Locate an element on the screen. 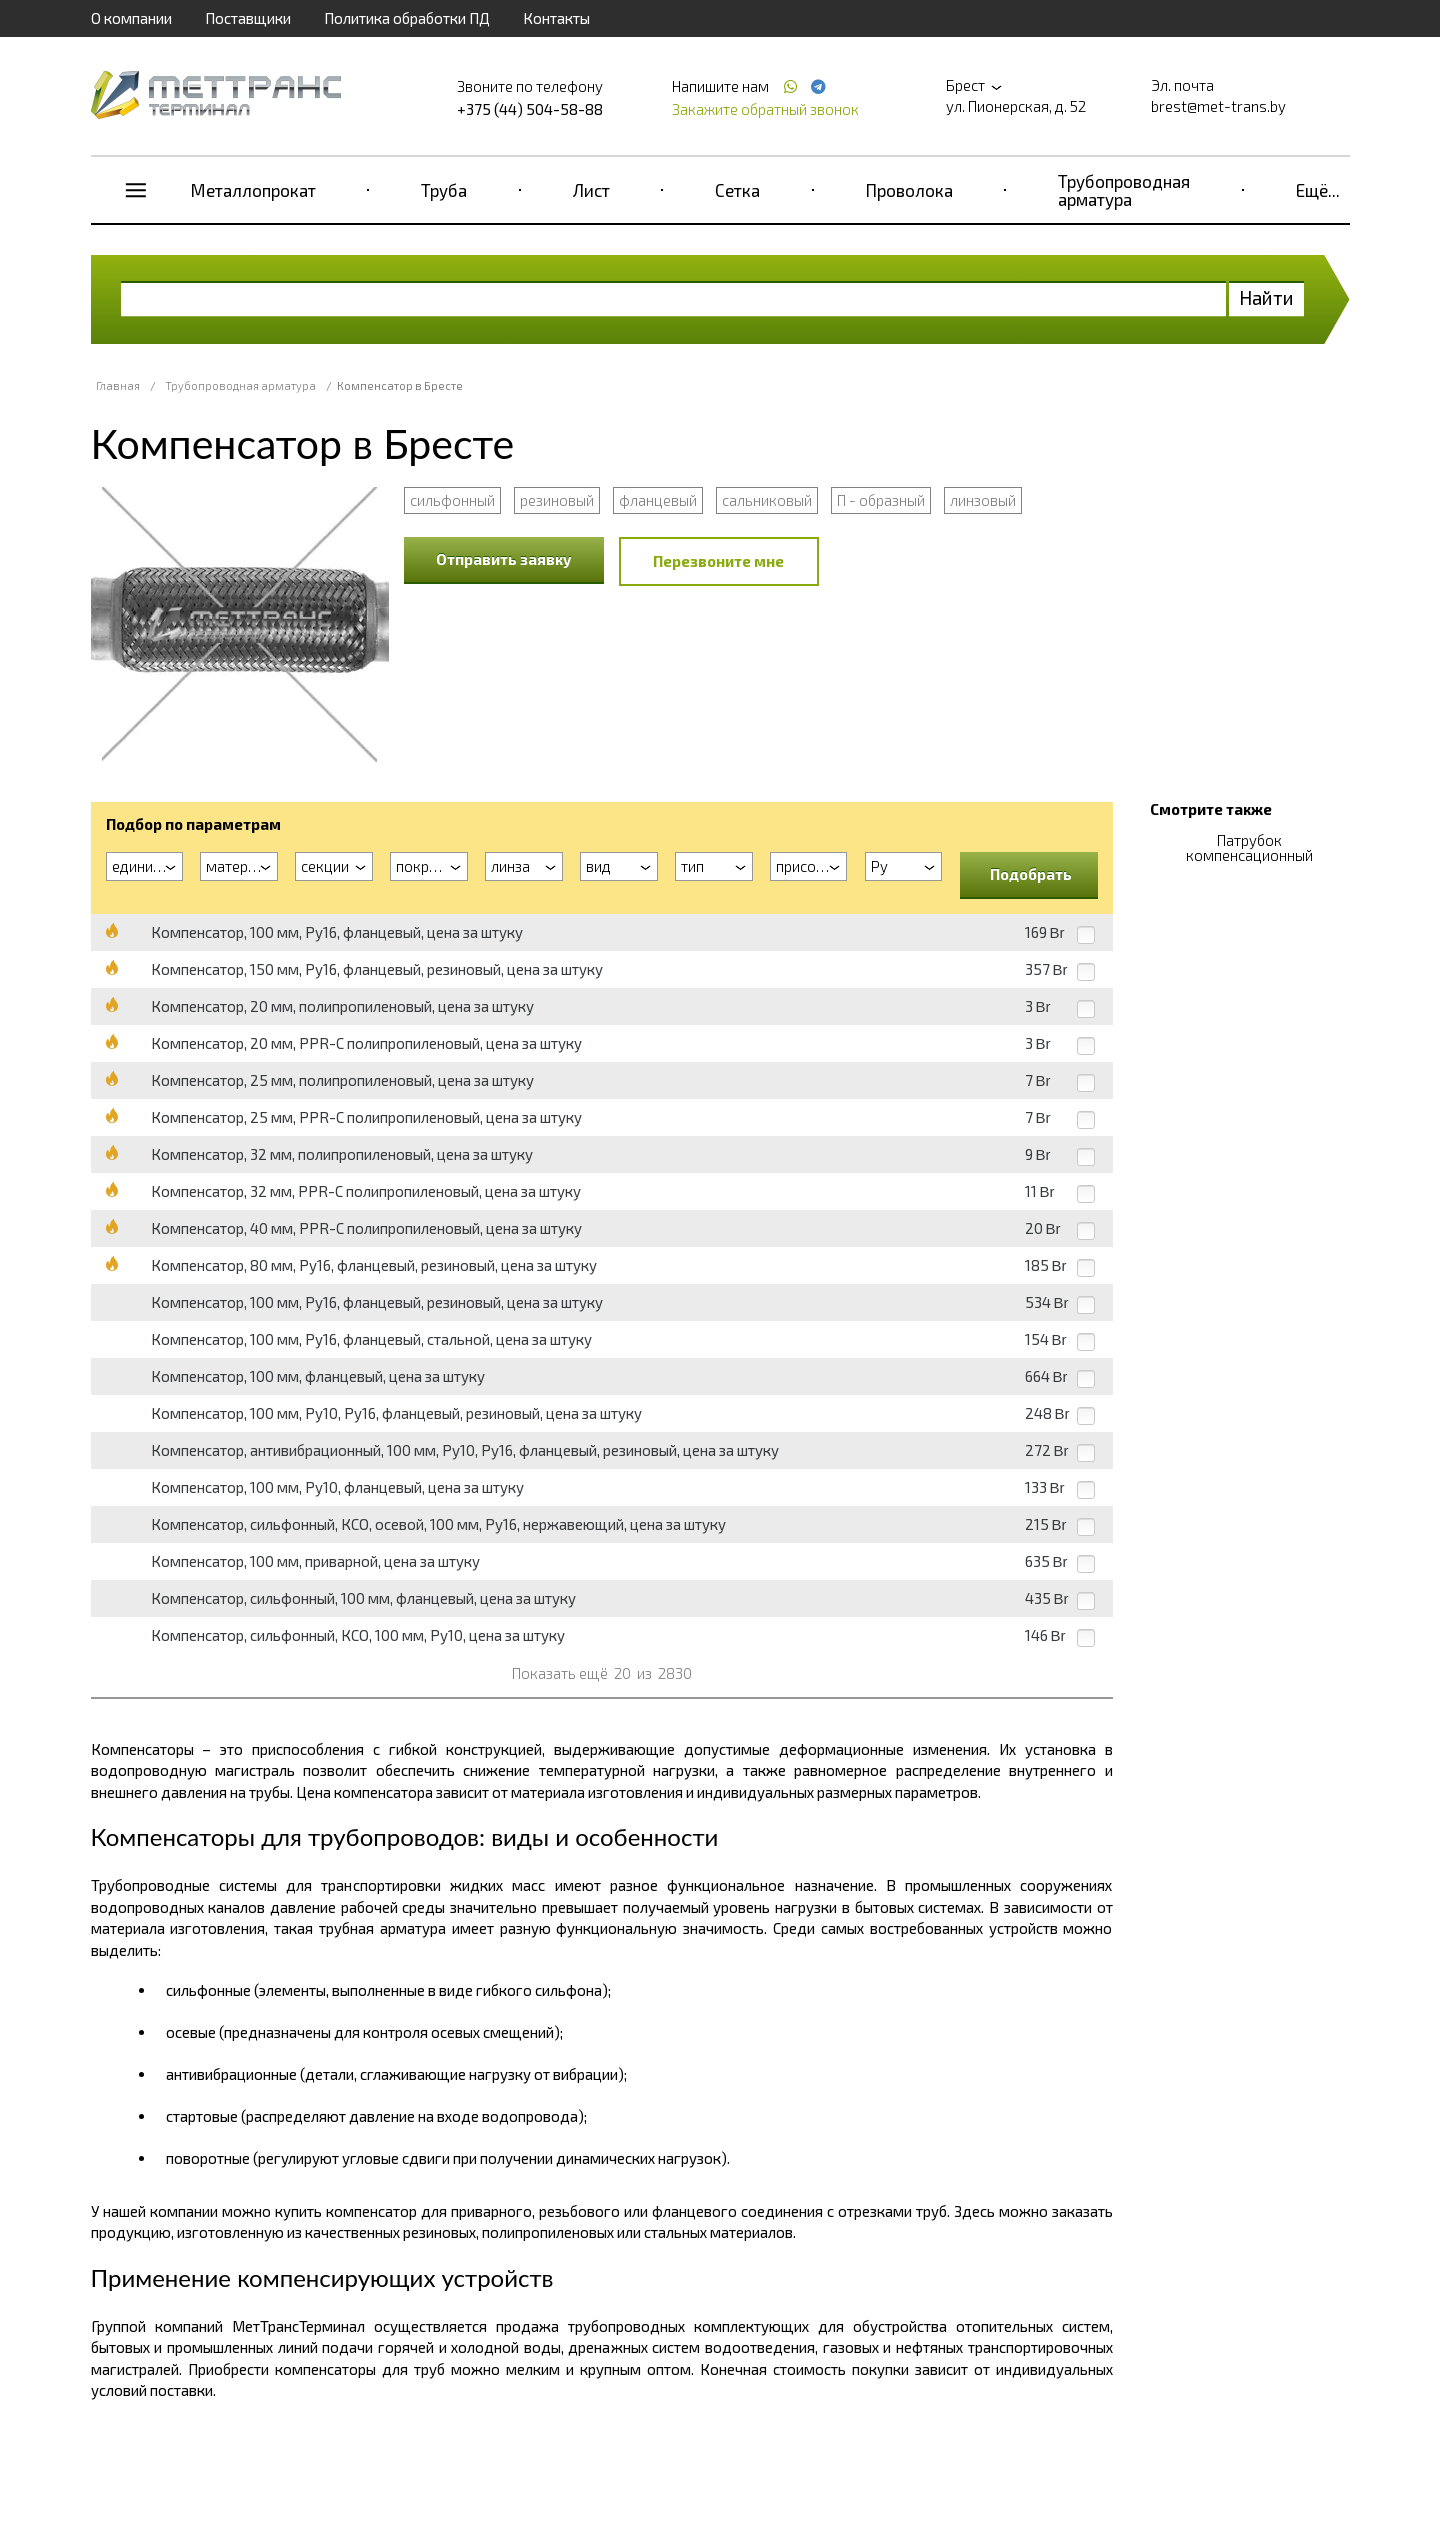  Проволока is located at coordinates (909, 190).